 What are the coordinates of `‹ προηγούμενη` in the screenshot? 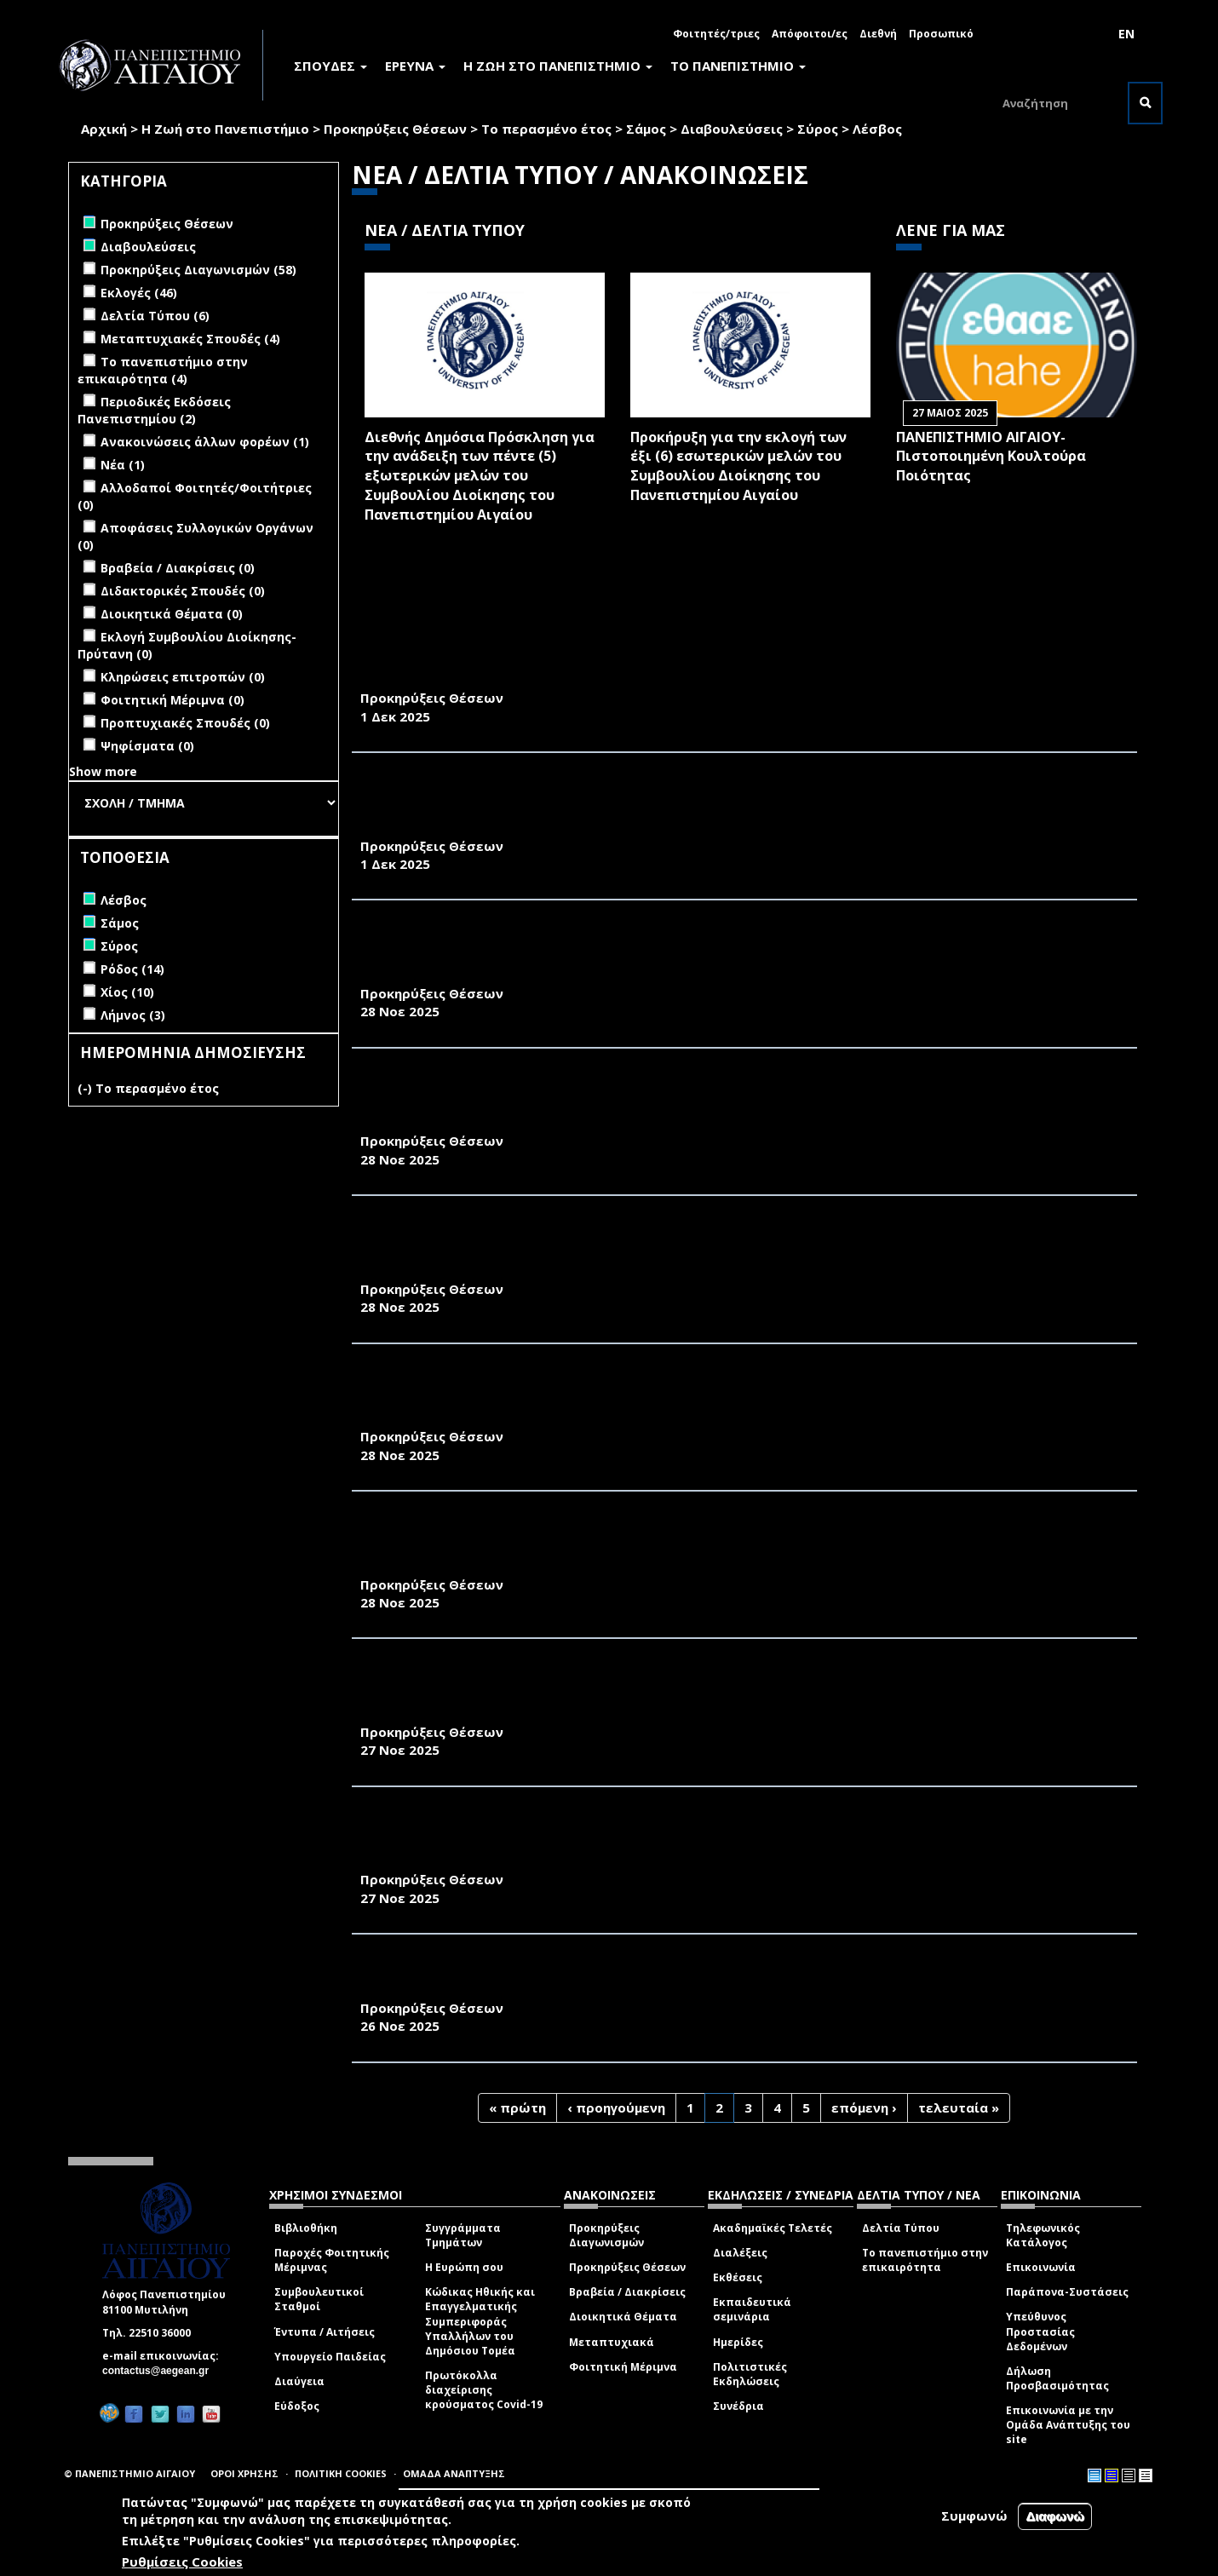 It's located at (616, 2107).